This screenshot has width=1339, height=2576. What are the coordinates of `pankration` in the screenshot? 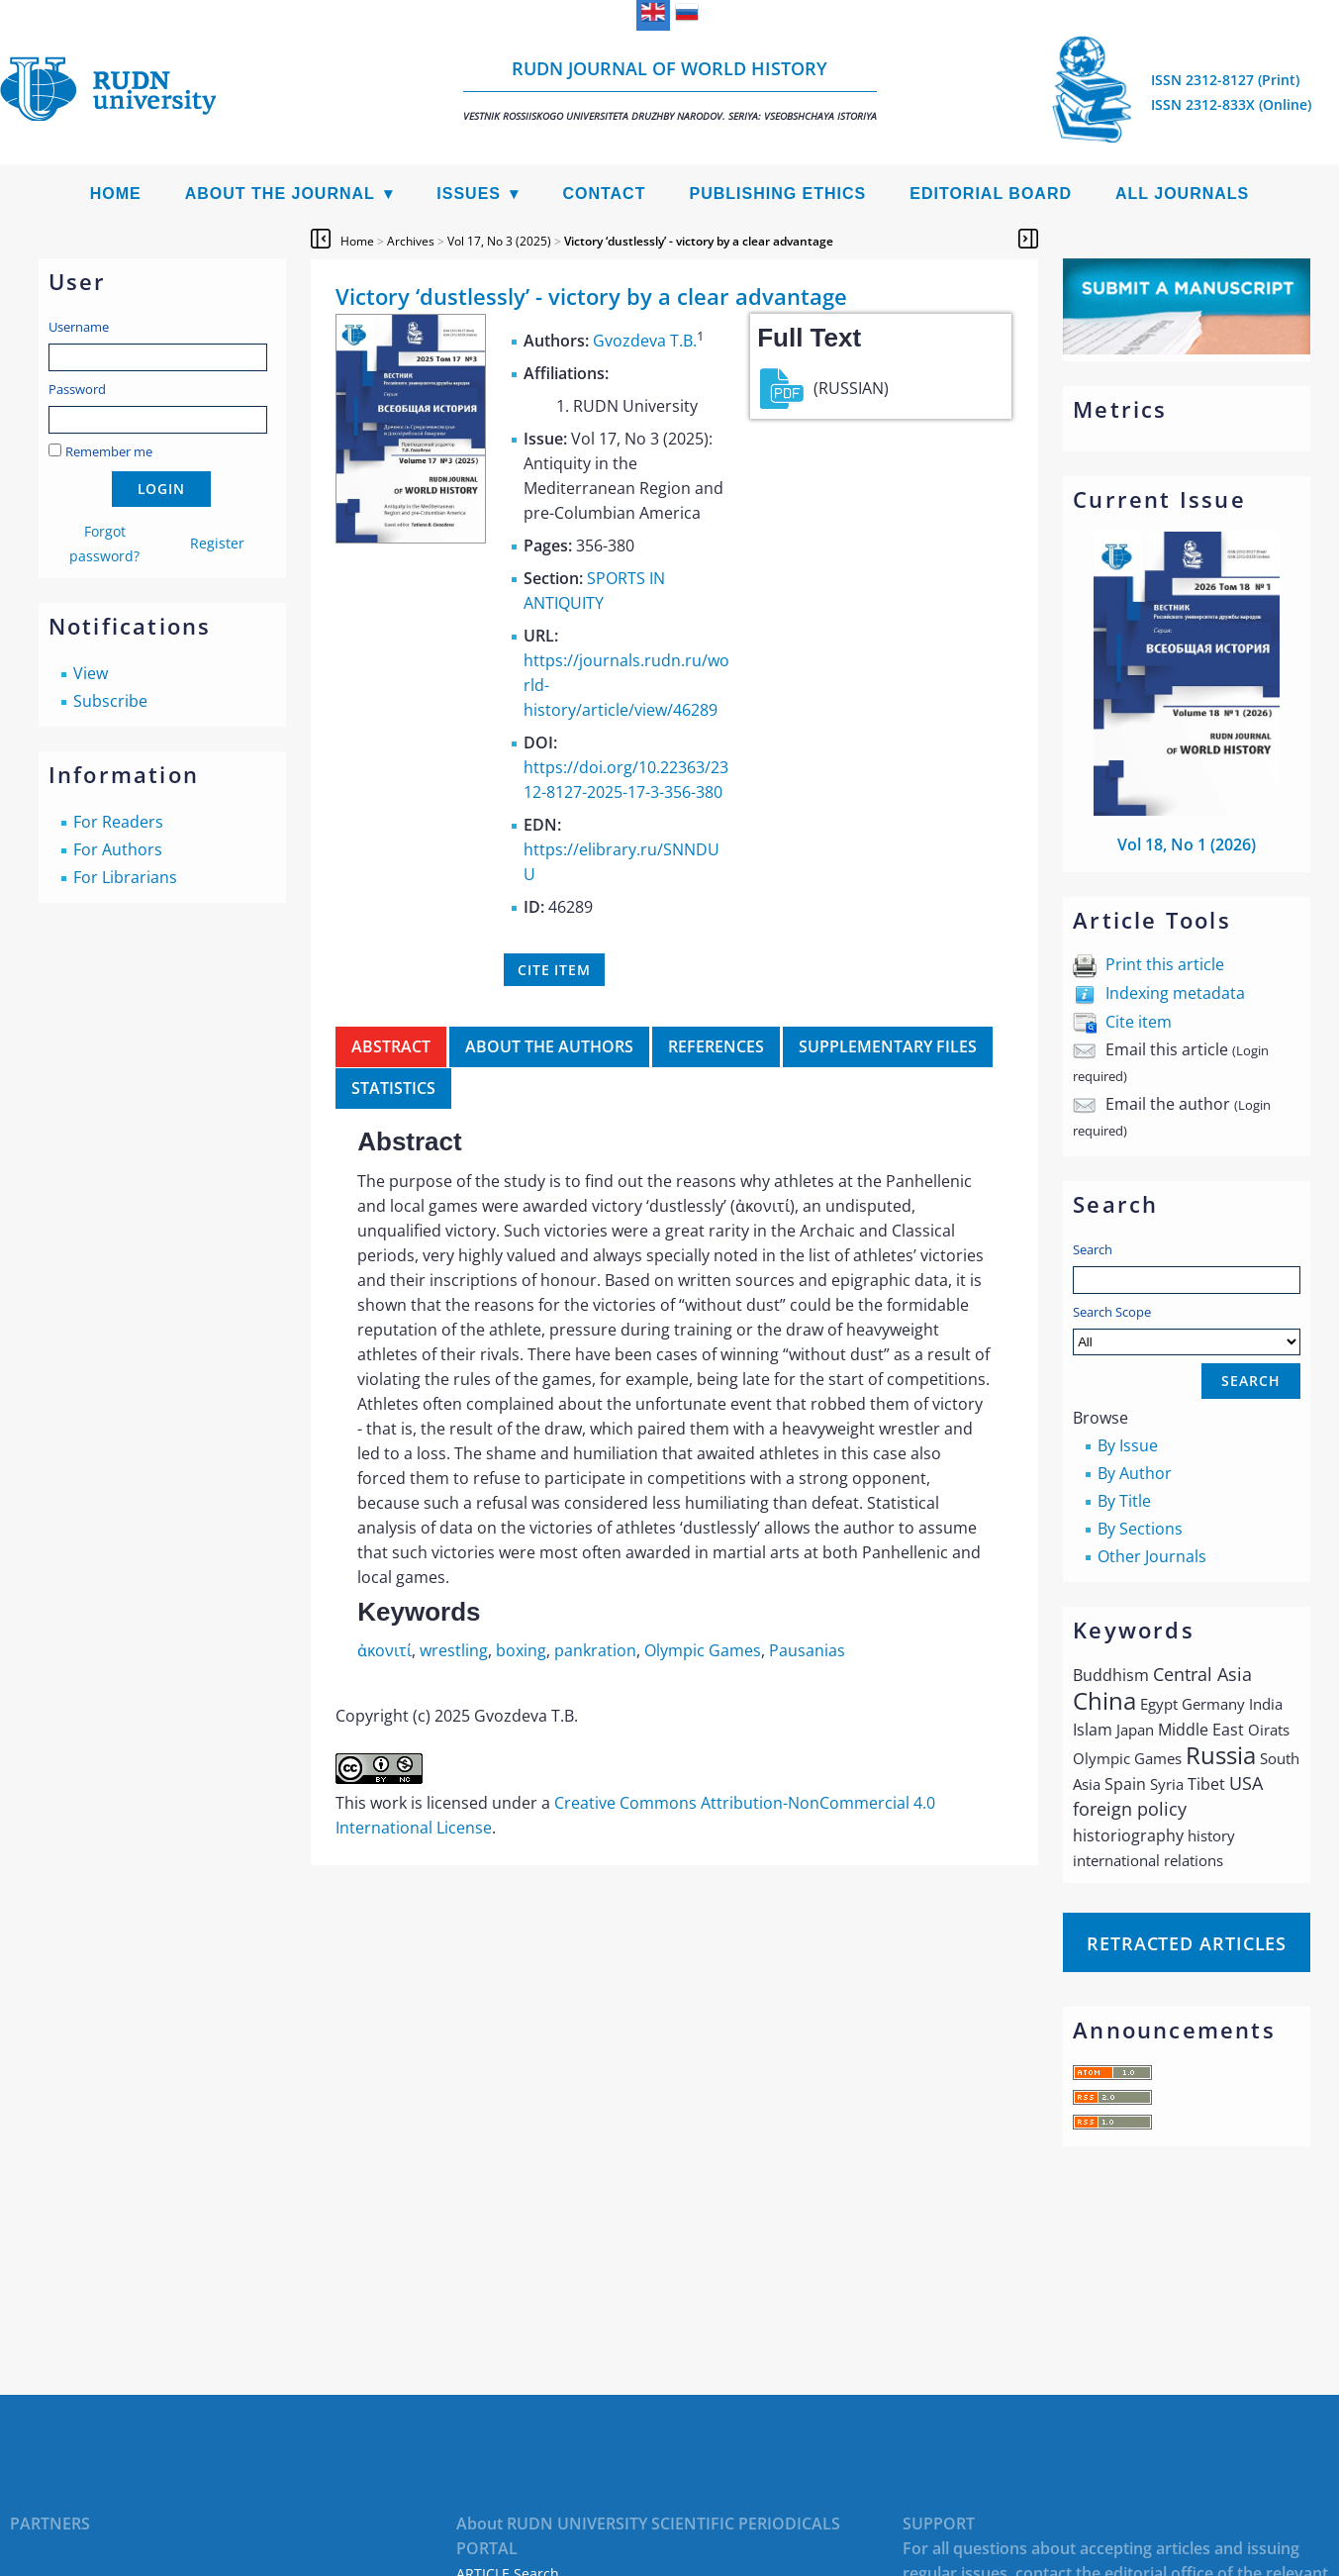 It's located at (595, 1650).